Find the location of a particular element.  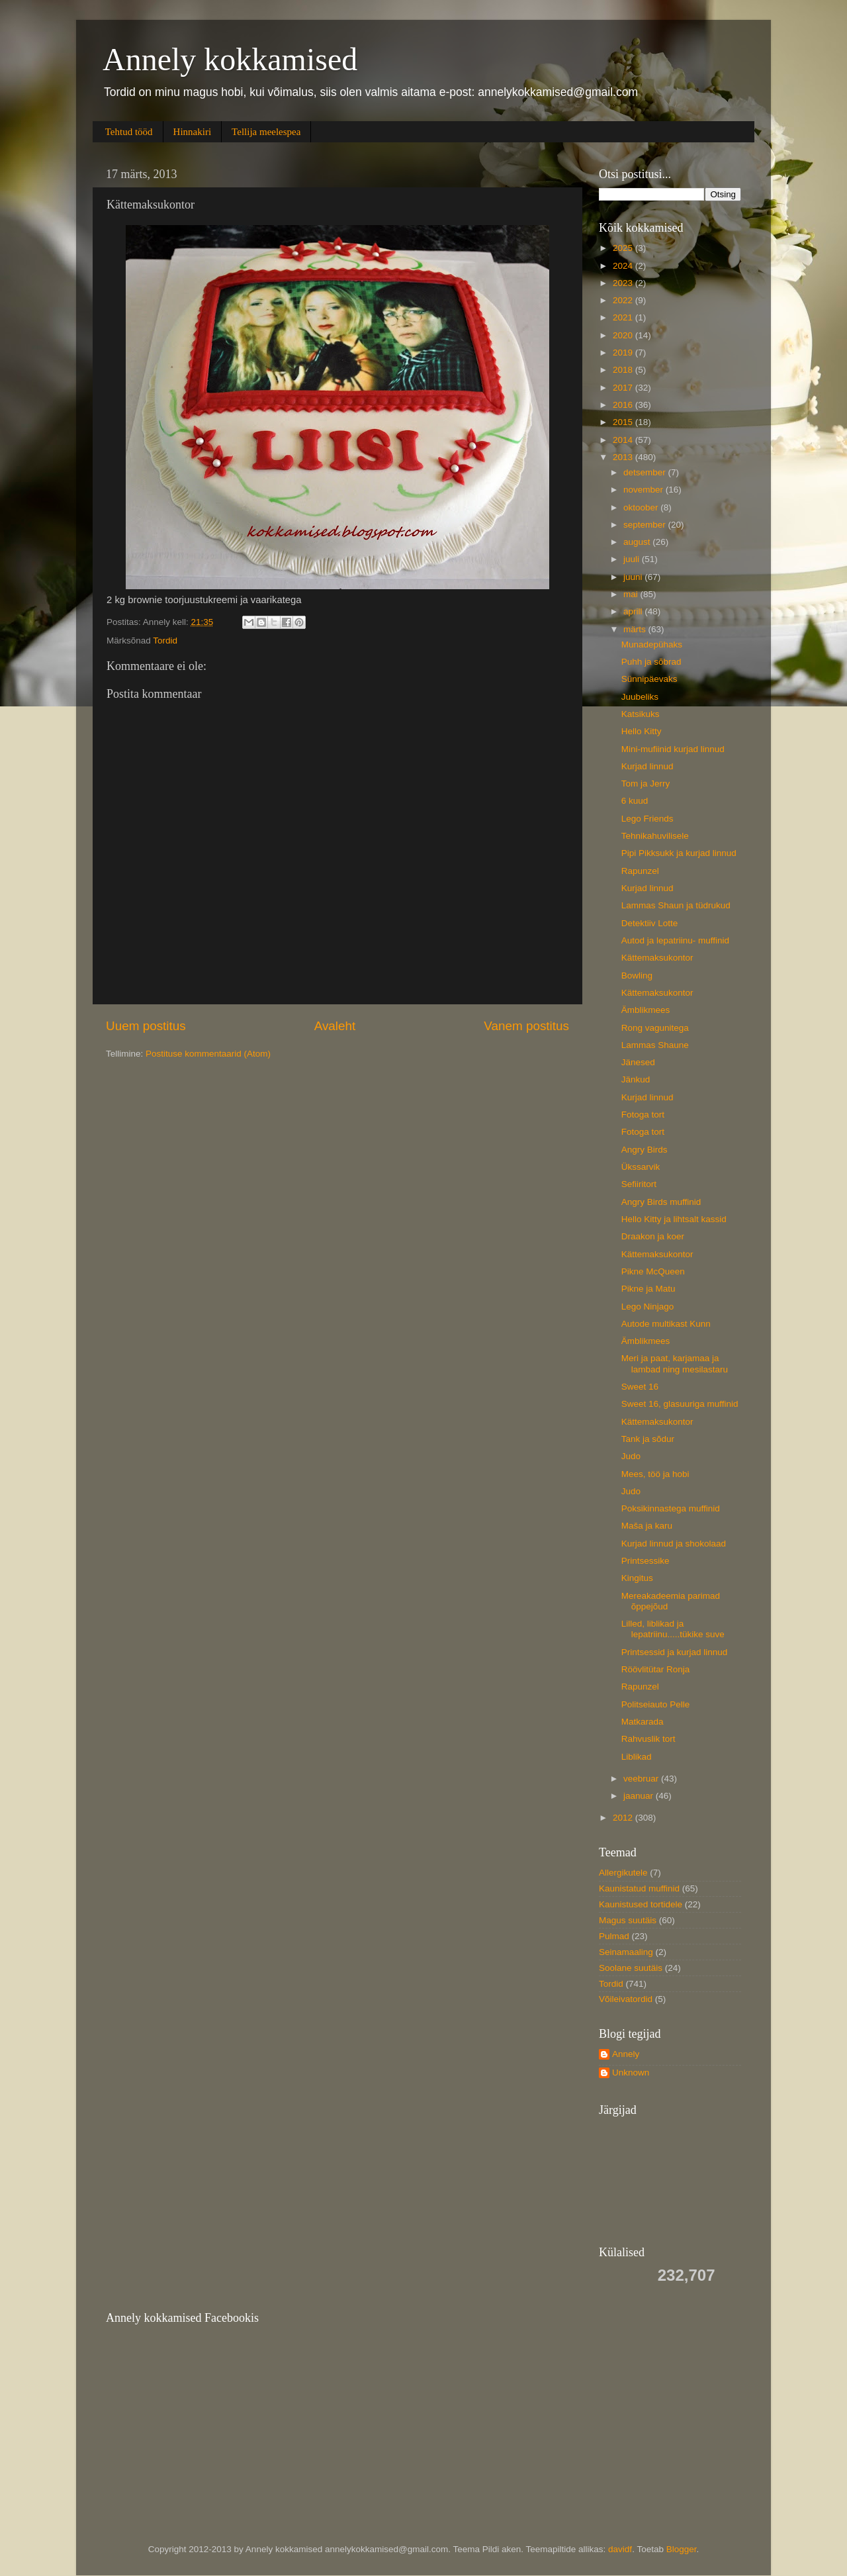

Tank ja sõdur is located at coordinates (647, 1439).